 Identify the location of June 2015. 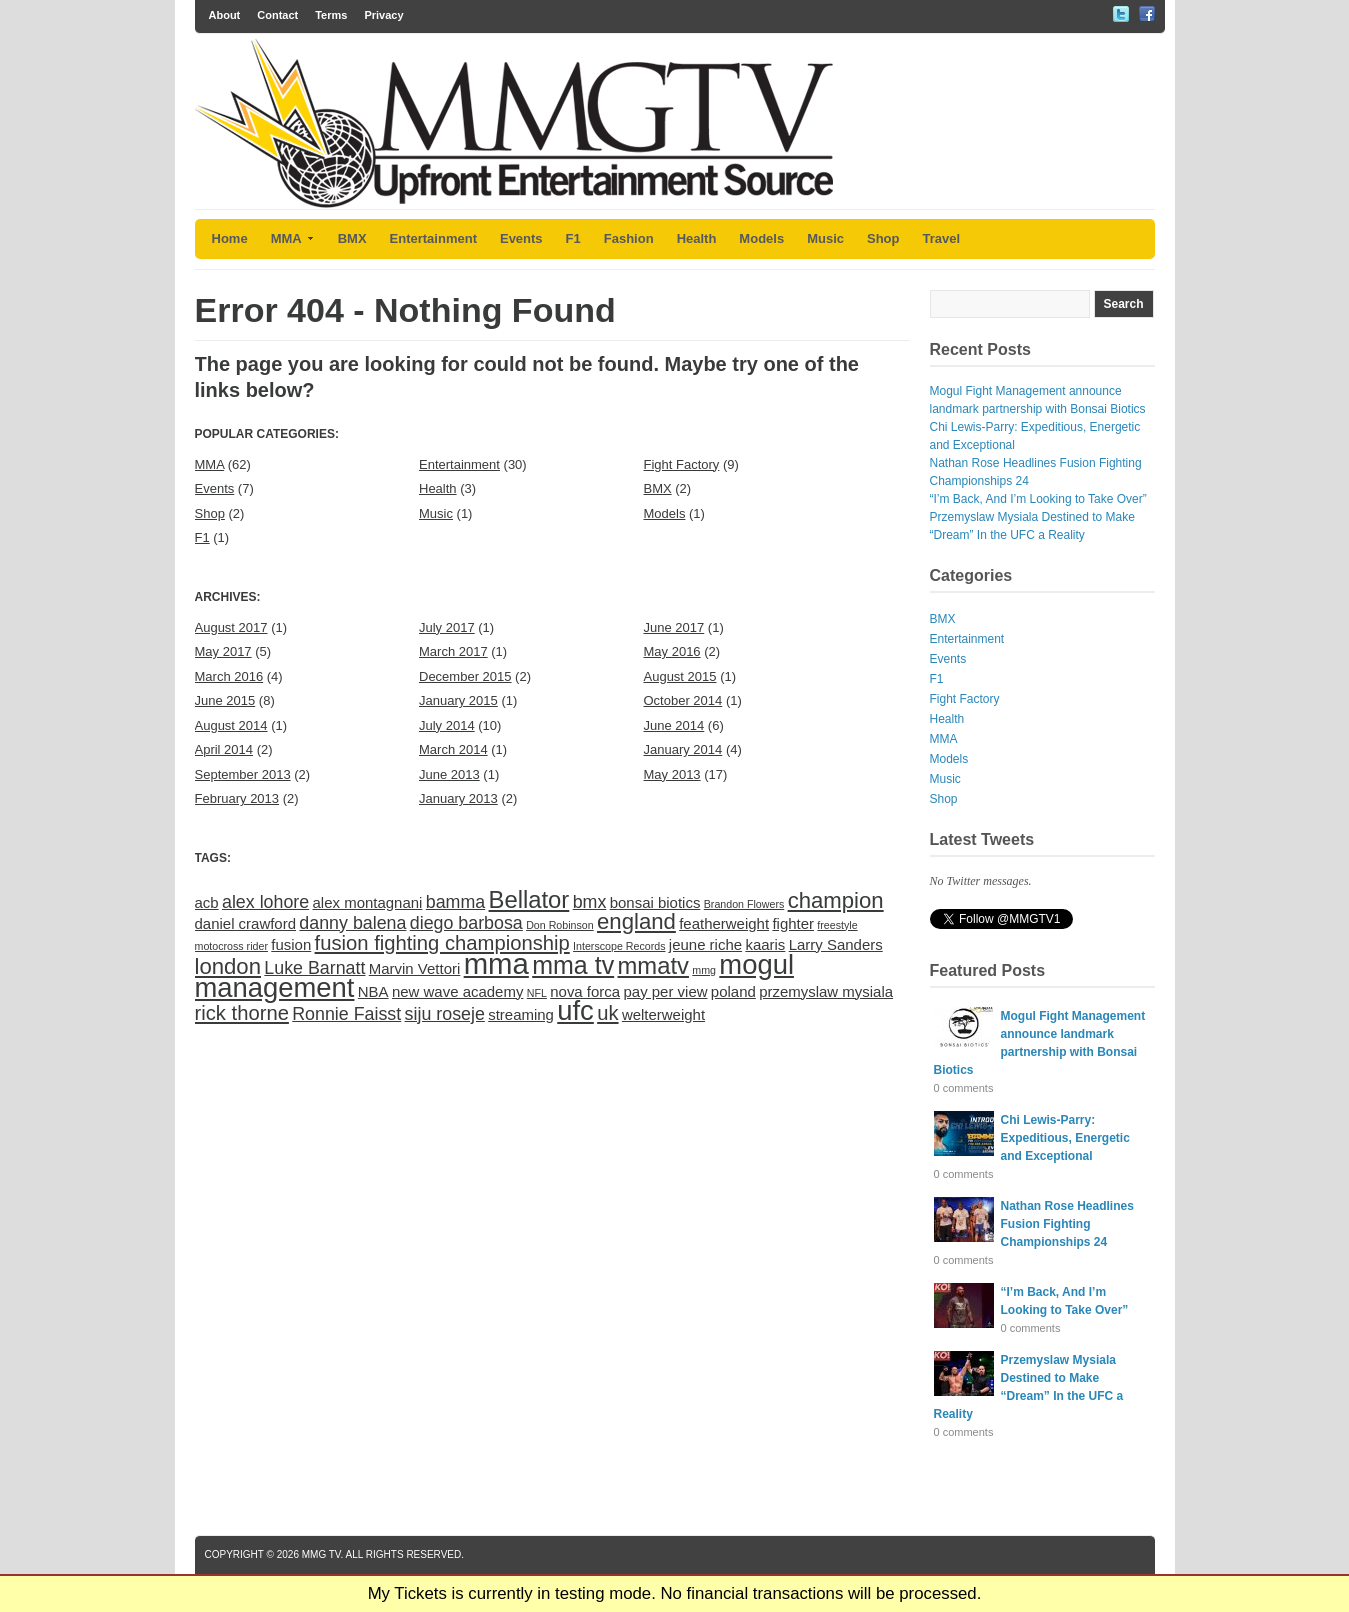
(225, 700).